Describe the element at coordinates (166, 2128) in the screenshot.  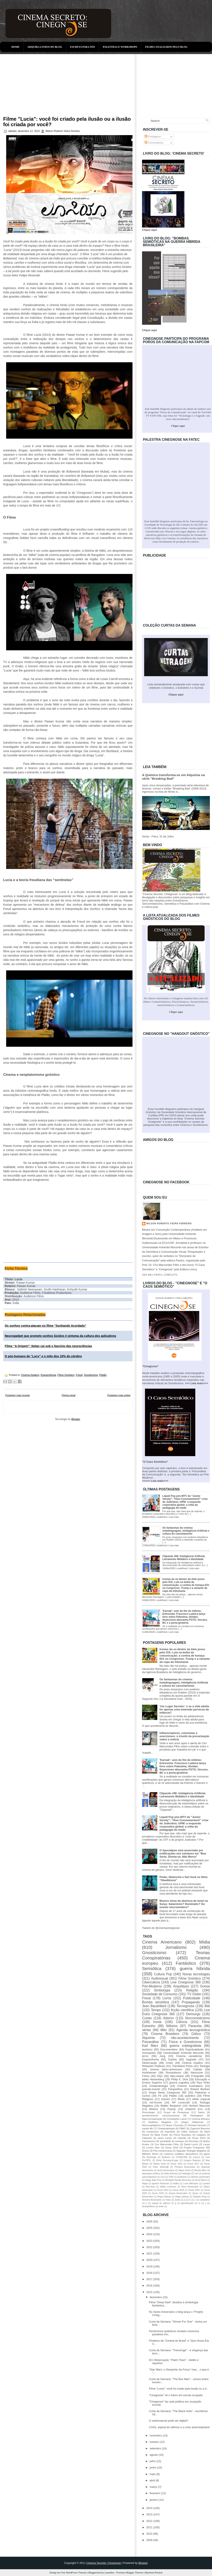
I see `Cinetanatologia` at that location.